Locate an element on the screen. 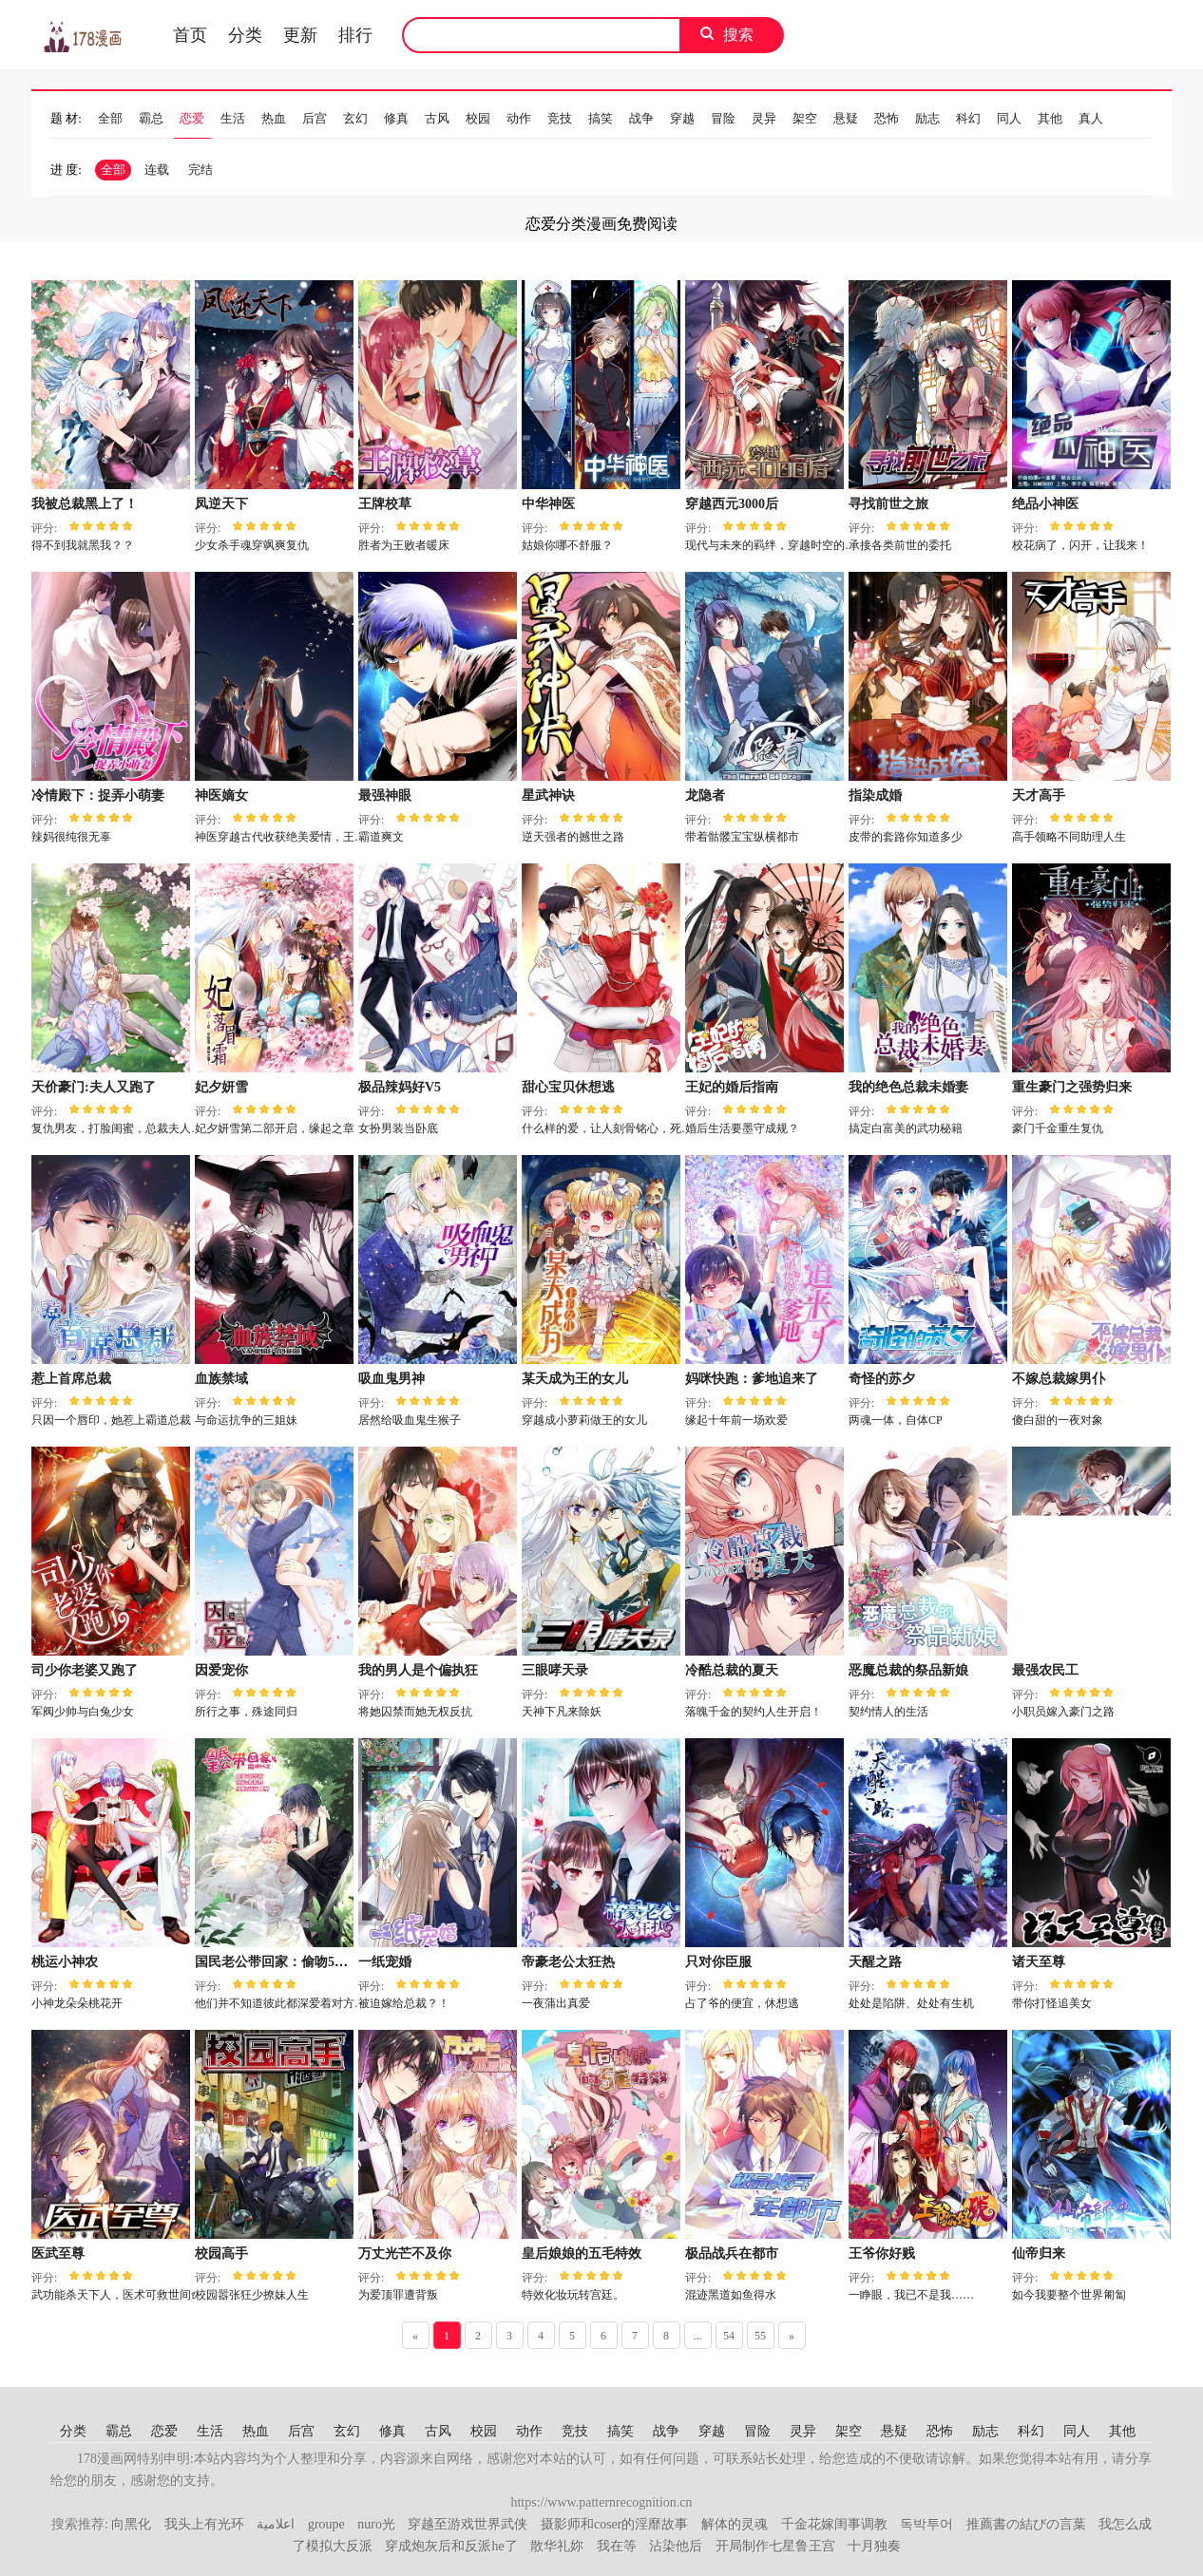 The image size is (1203, 2576). 古风 is located at coordinates (437, 118).